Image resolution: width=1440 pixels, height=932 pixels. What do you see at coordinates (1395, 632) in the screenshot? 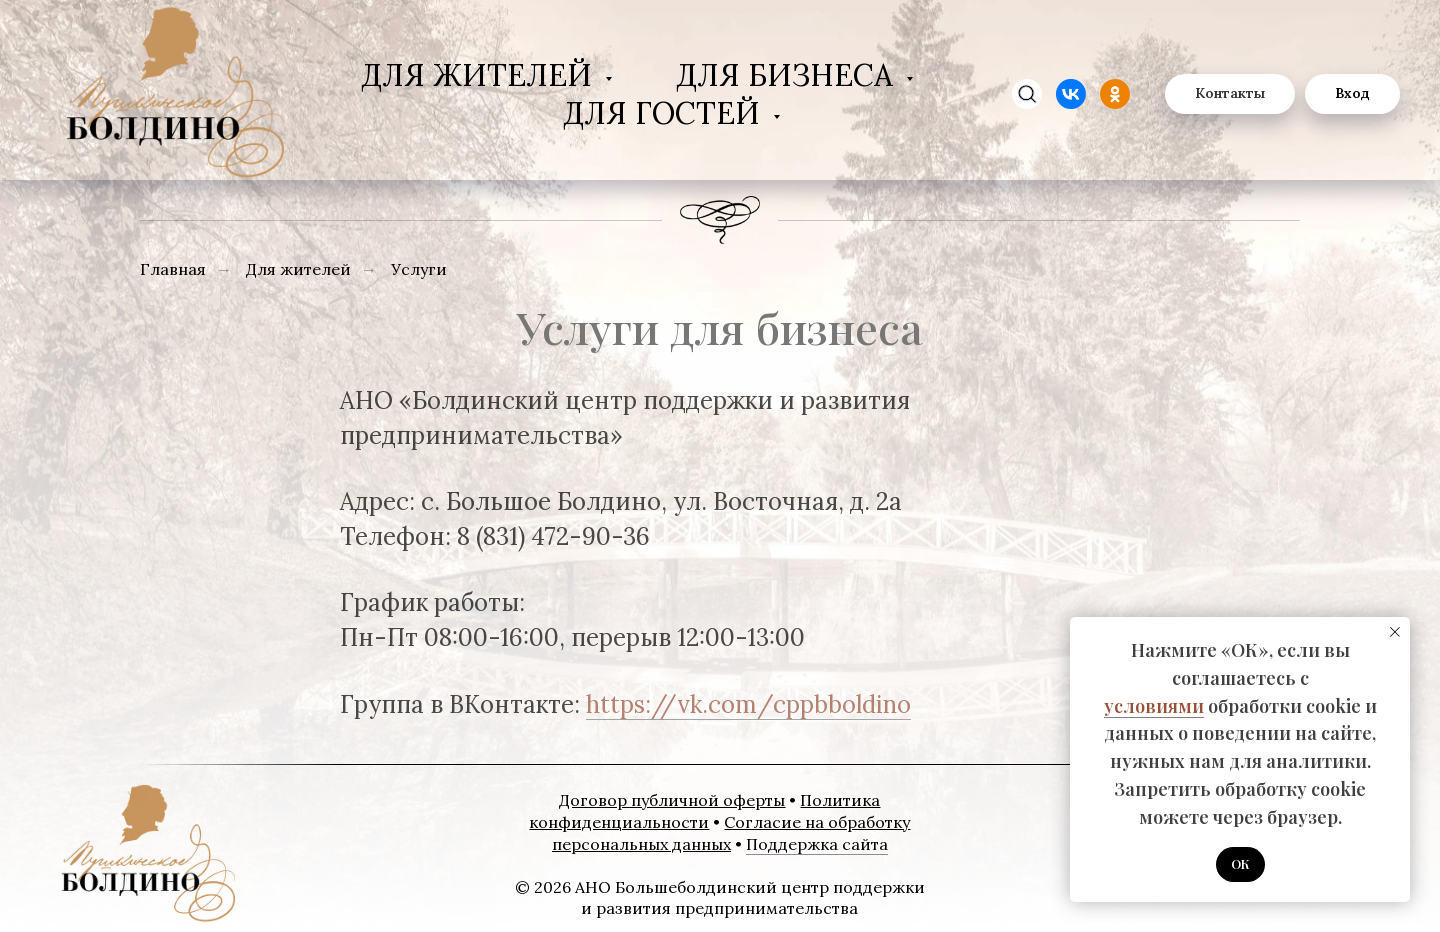
I see `[Закрыть уведомление]` at bounding box center [1395, 632].